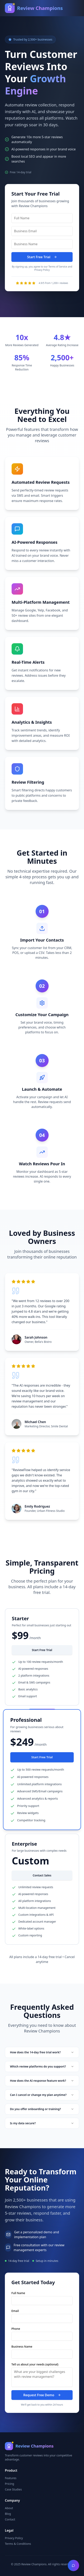 This screenshot has height=2576, width=84. Describe the element at coordinates (42, 2055) in the screenshot. I see `How does the 14-day free trial work?` at that location.